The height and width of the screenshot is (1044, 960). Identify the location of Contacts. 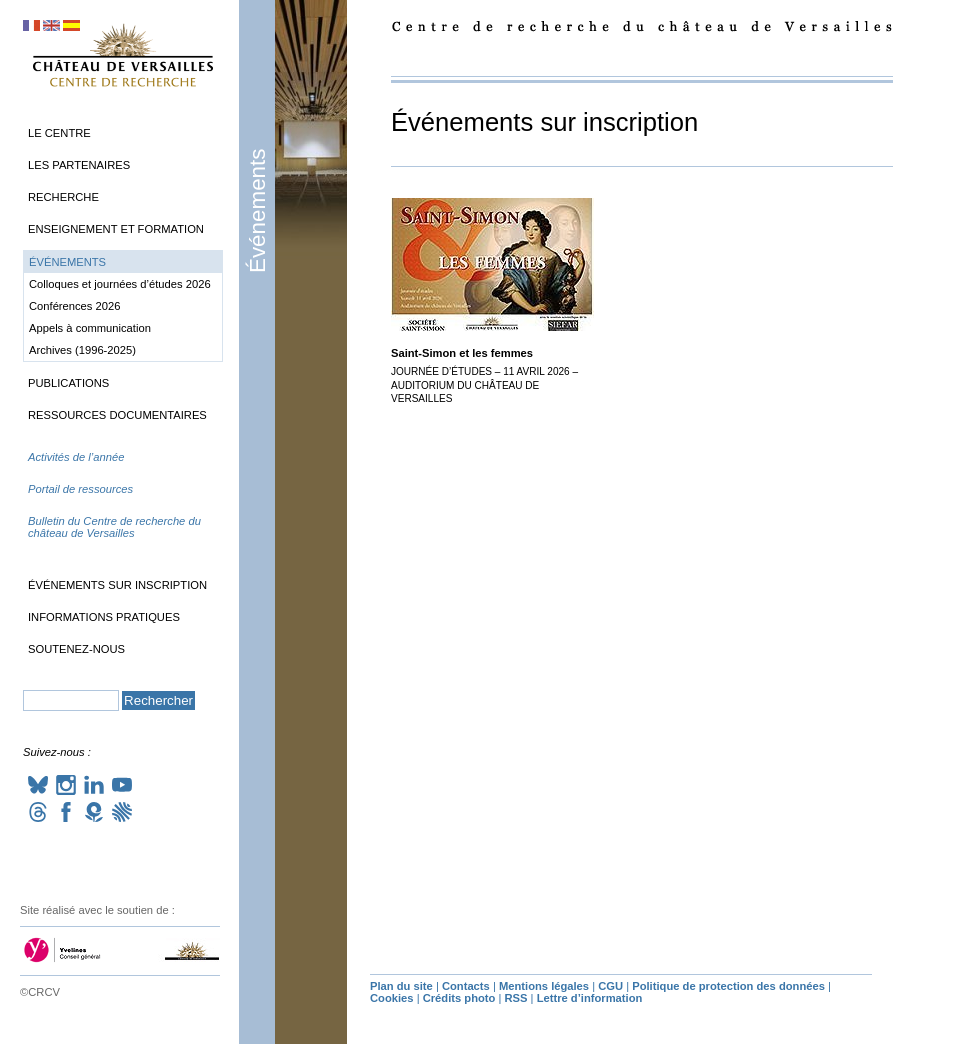
(466, 986).